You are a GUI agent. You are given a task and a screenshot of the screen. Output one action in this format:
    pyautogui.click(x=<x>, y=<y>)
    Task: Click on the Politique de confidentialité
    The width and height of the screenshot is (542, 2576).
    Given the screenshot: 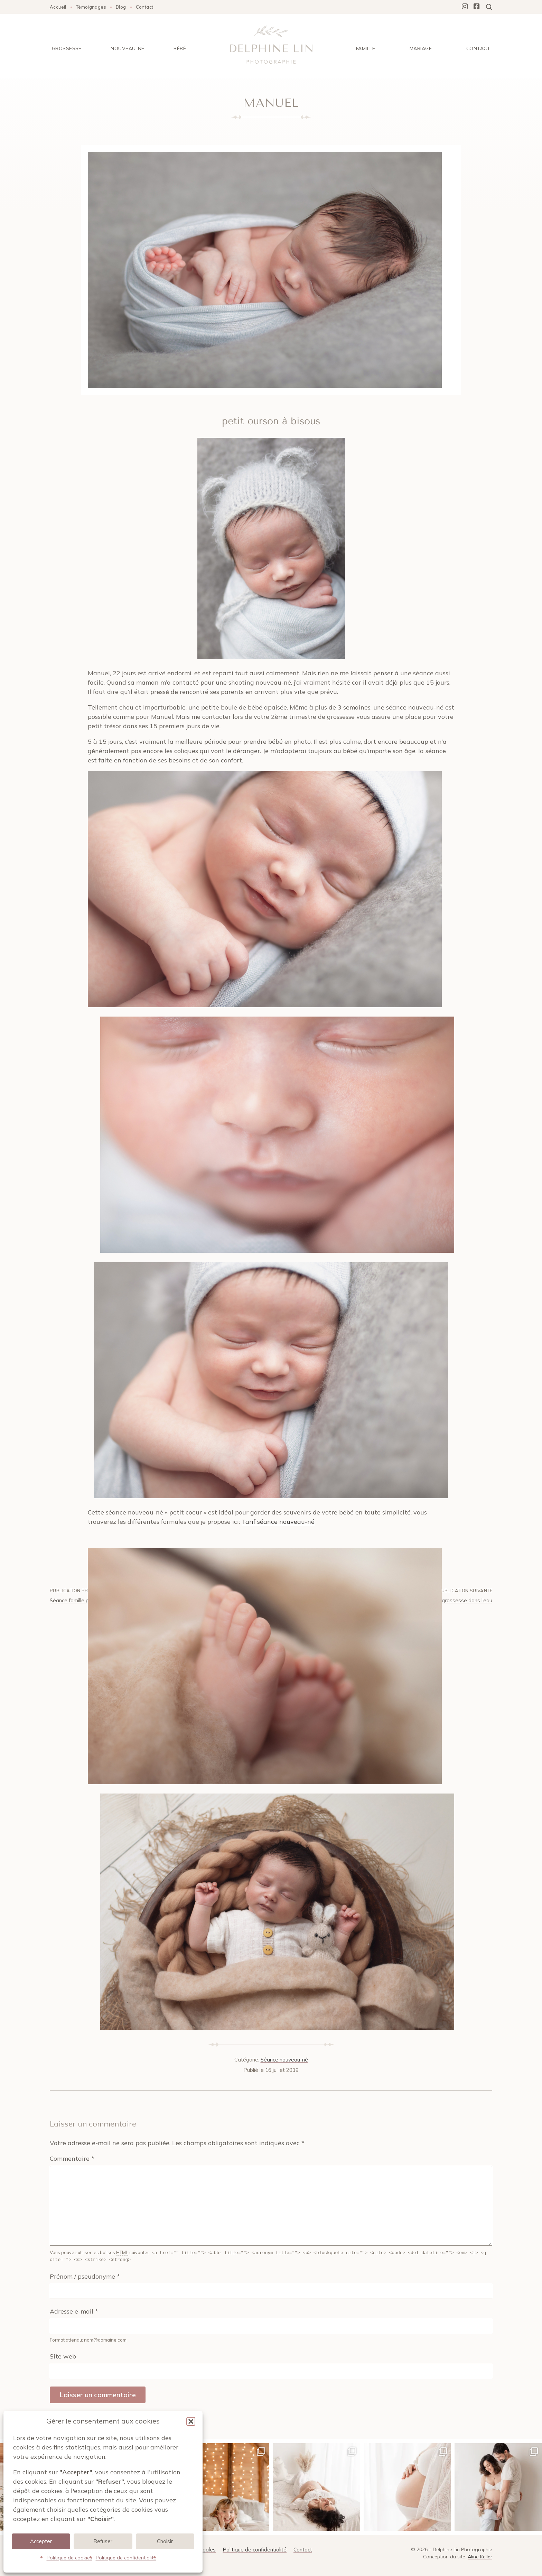 What is the action you would take?
    pyautogui.click(x=126, y=2558)
    